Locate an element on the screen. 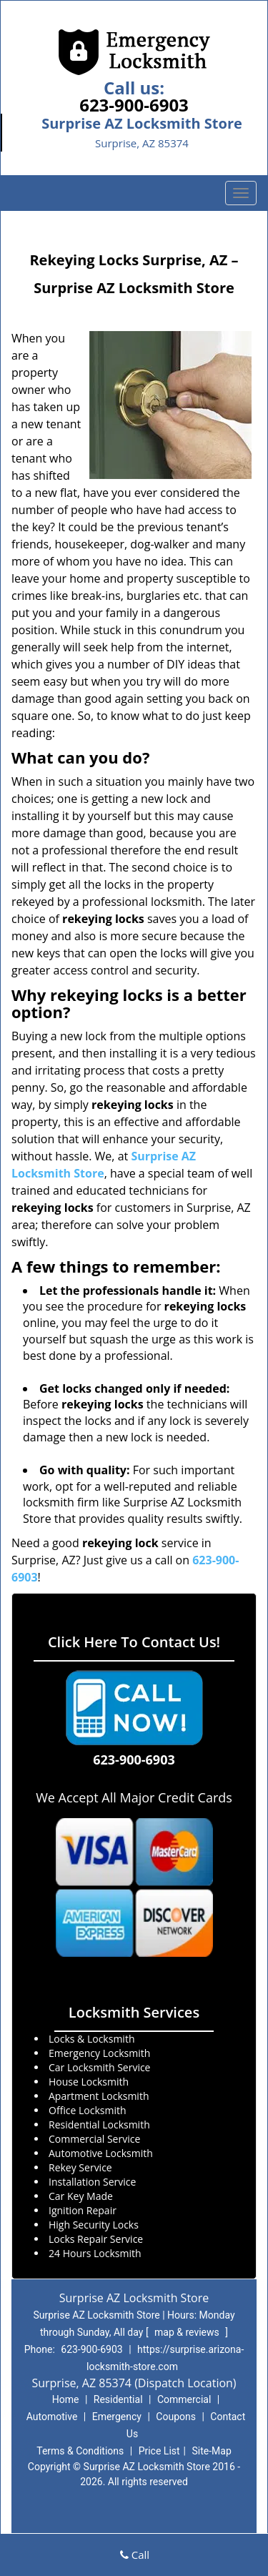  Commercial is located at coordinates (184, 2399).